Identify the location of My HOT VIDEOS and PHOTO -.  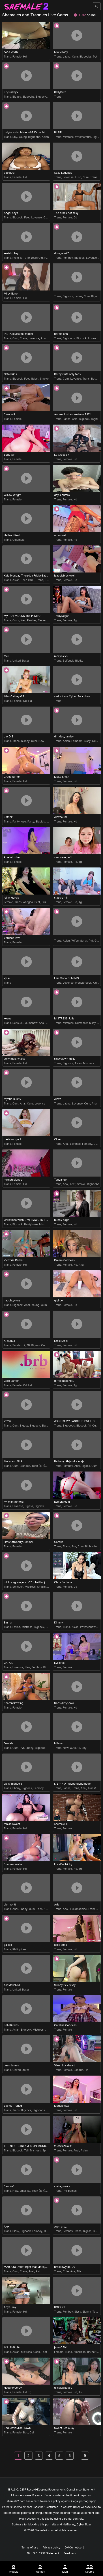
(23, 615).